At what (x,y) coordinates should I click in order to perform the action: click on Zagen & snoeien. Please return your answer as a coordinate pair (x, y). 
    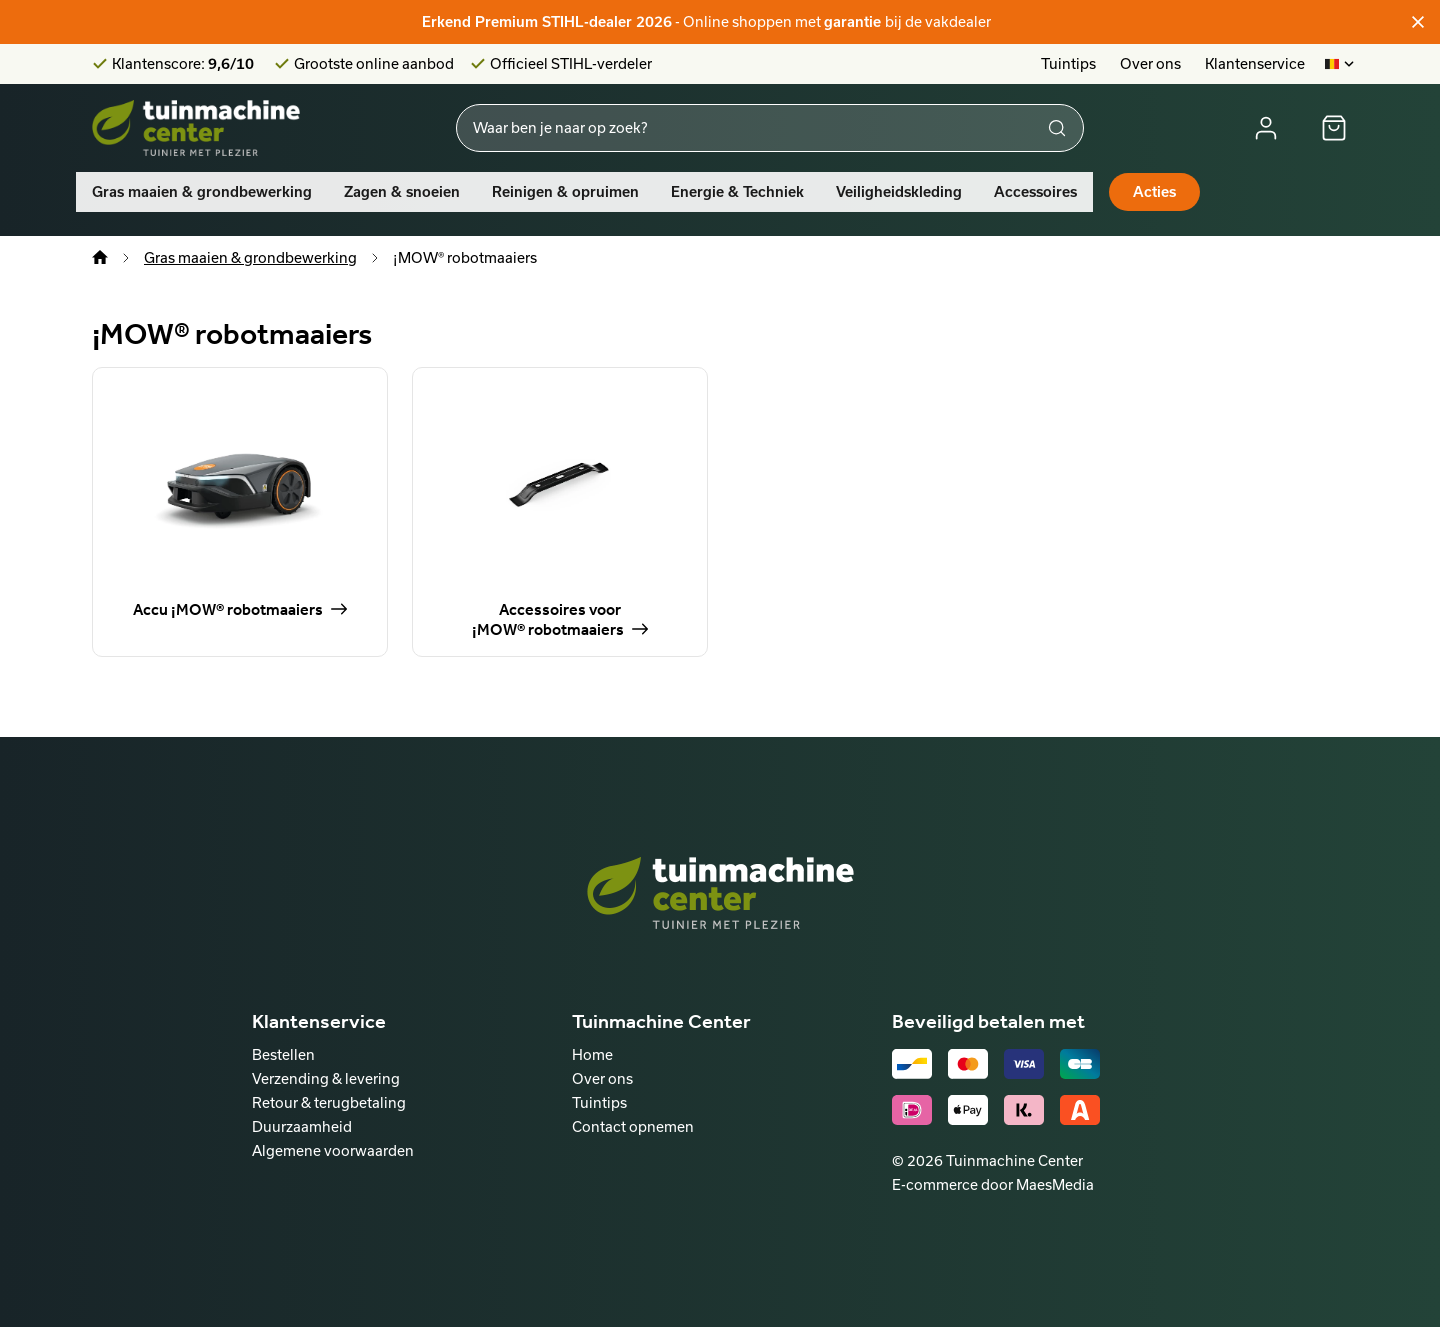
    Looking at the image, I should click on (402, 192).